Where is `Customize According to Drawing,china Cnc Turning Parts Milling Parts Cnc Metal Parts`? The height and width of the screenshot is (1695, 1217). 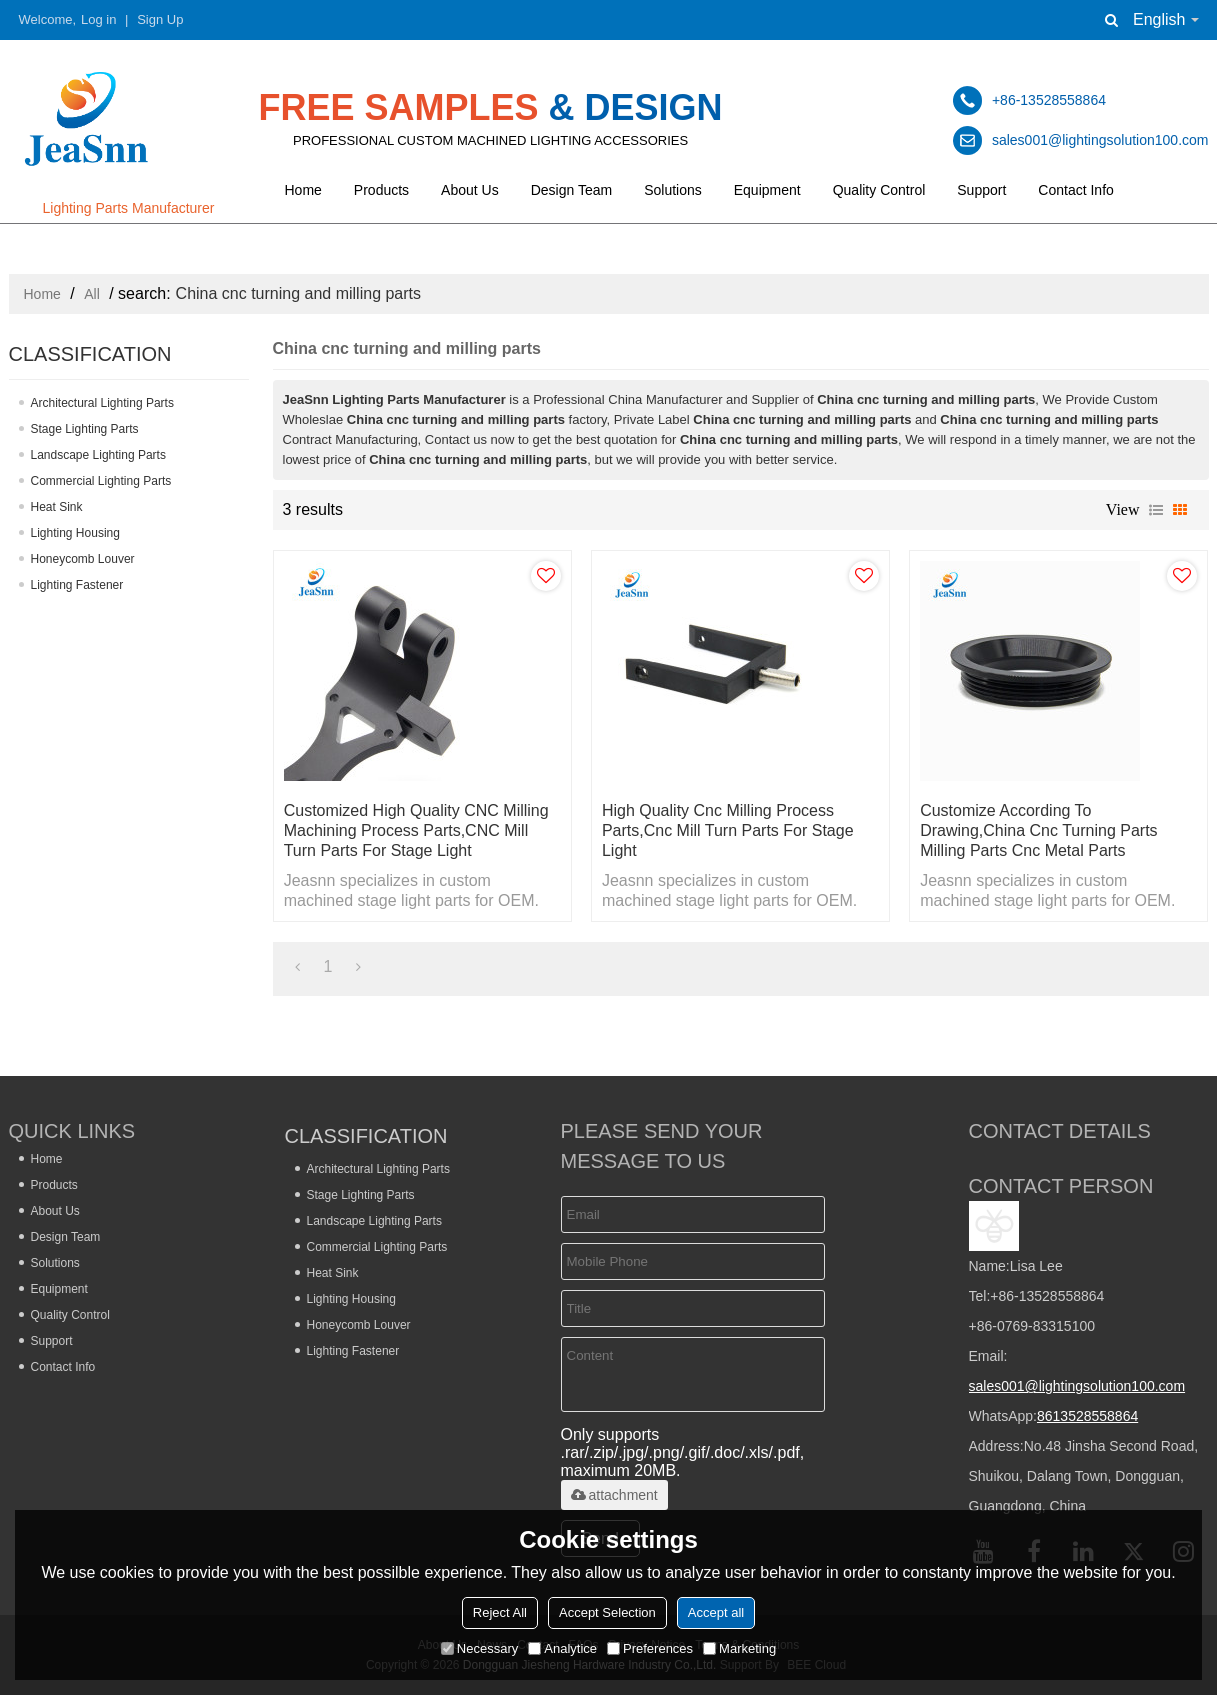 Customize According to Drawing,china Cnc Turning Parts Milling Parts Cnc Metal Parts is located at coordinates (1038, 830).